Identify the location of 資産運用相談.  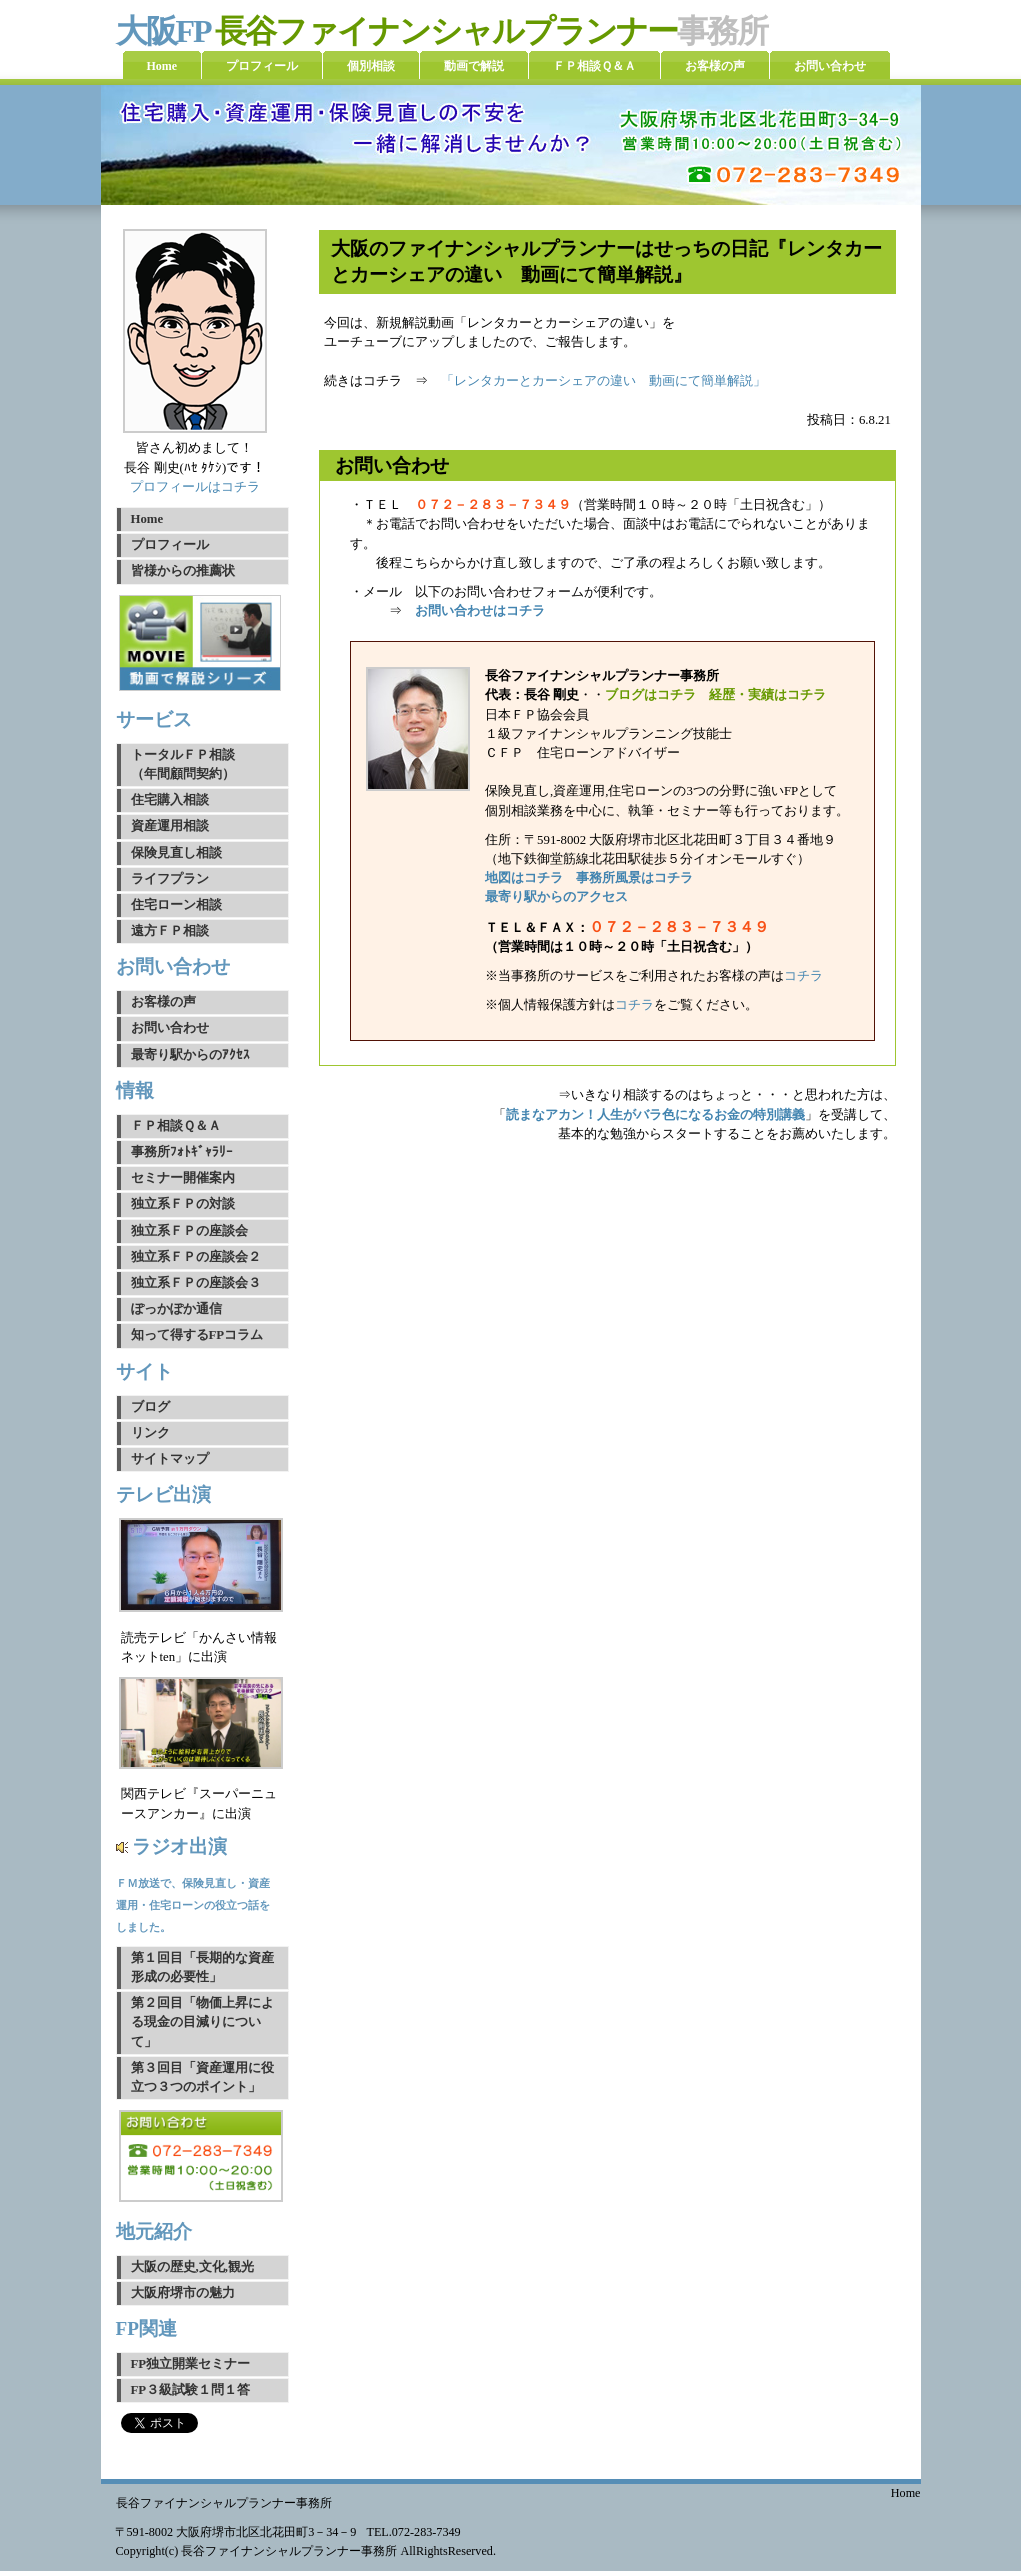
(170, 826).